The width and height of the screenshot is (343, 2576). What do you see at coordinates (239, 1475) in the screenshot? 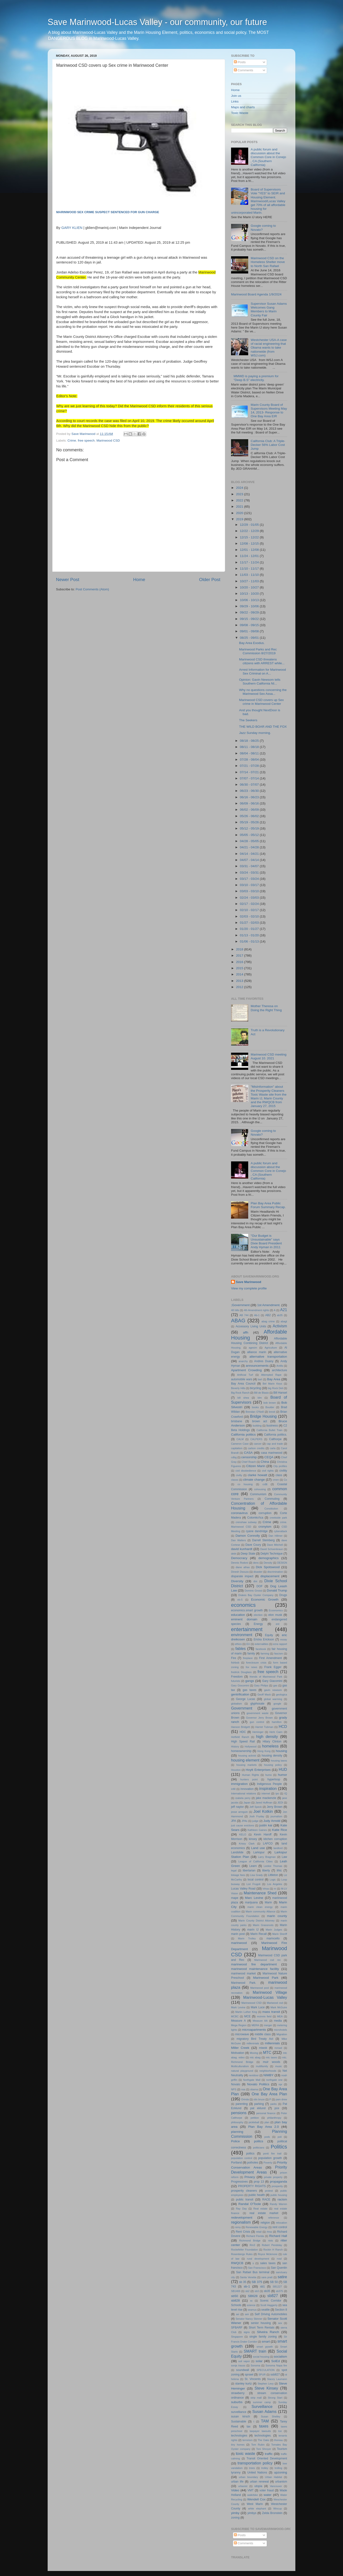
I see `civilty` at bounding box center [239, 1475].